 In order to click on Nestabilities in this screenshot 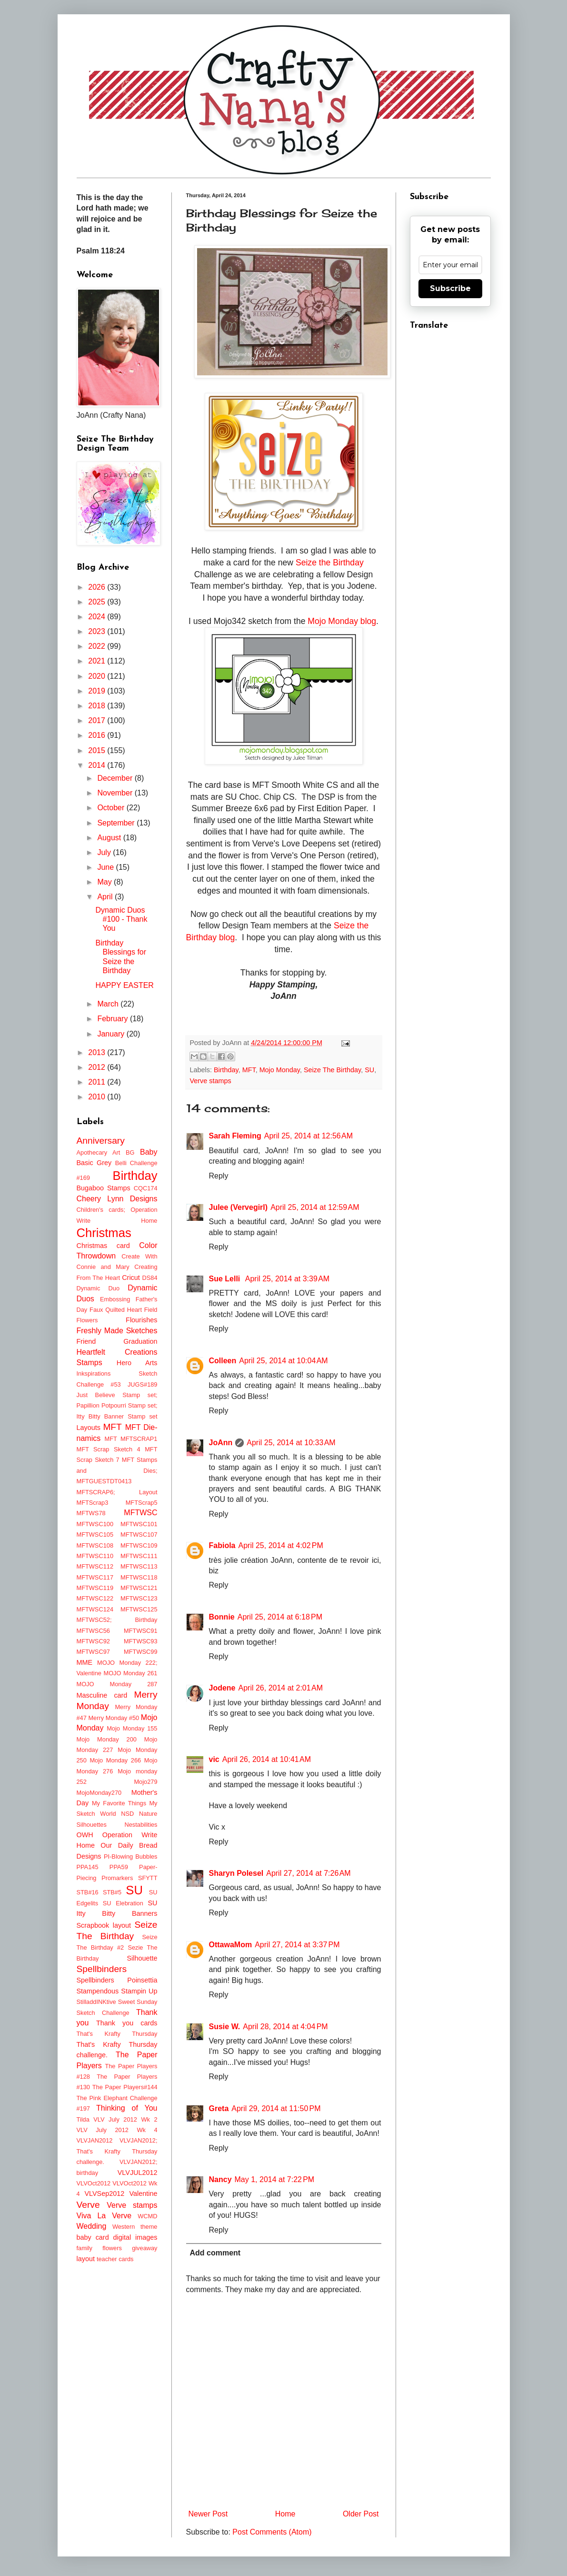, I will do `click(141, 1824)`.